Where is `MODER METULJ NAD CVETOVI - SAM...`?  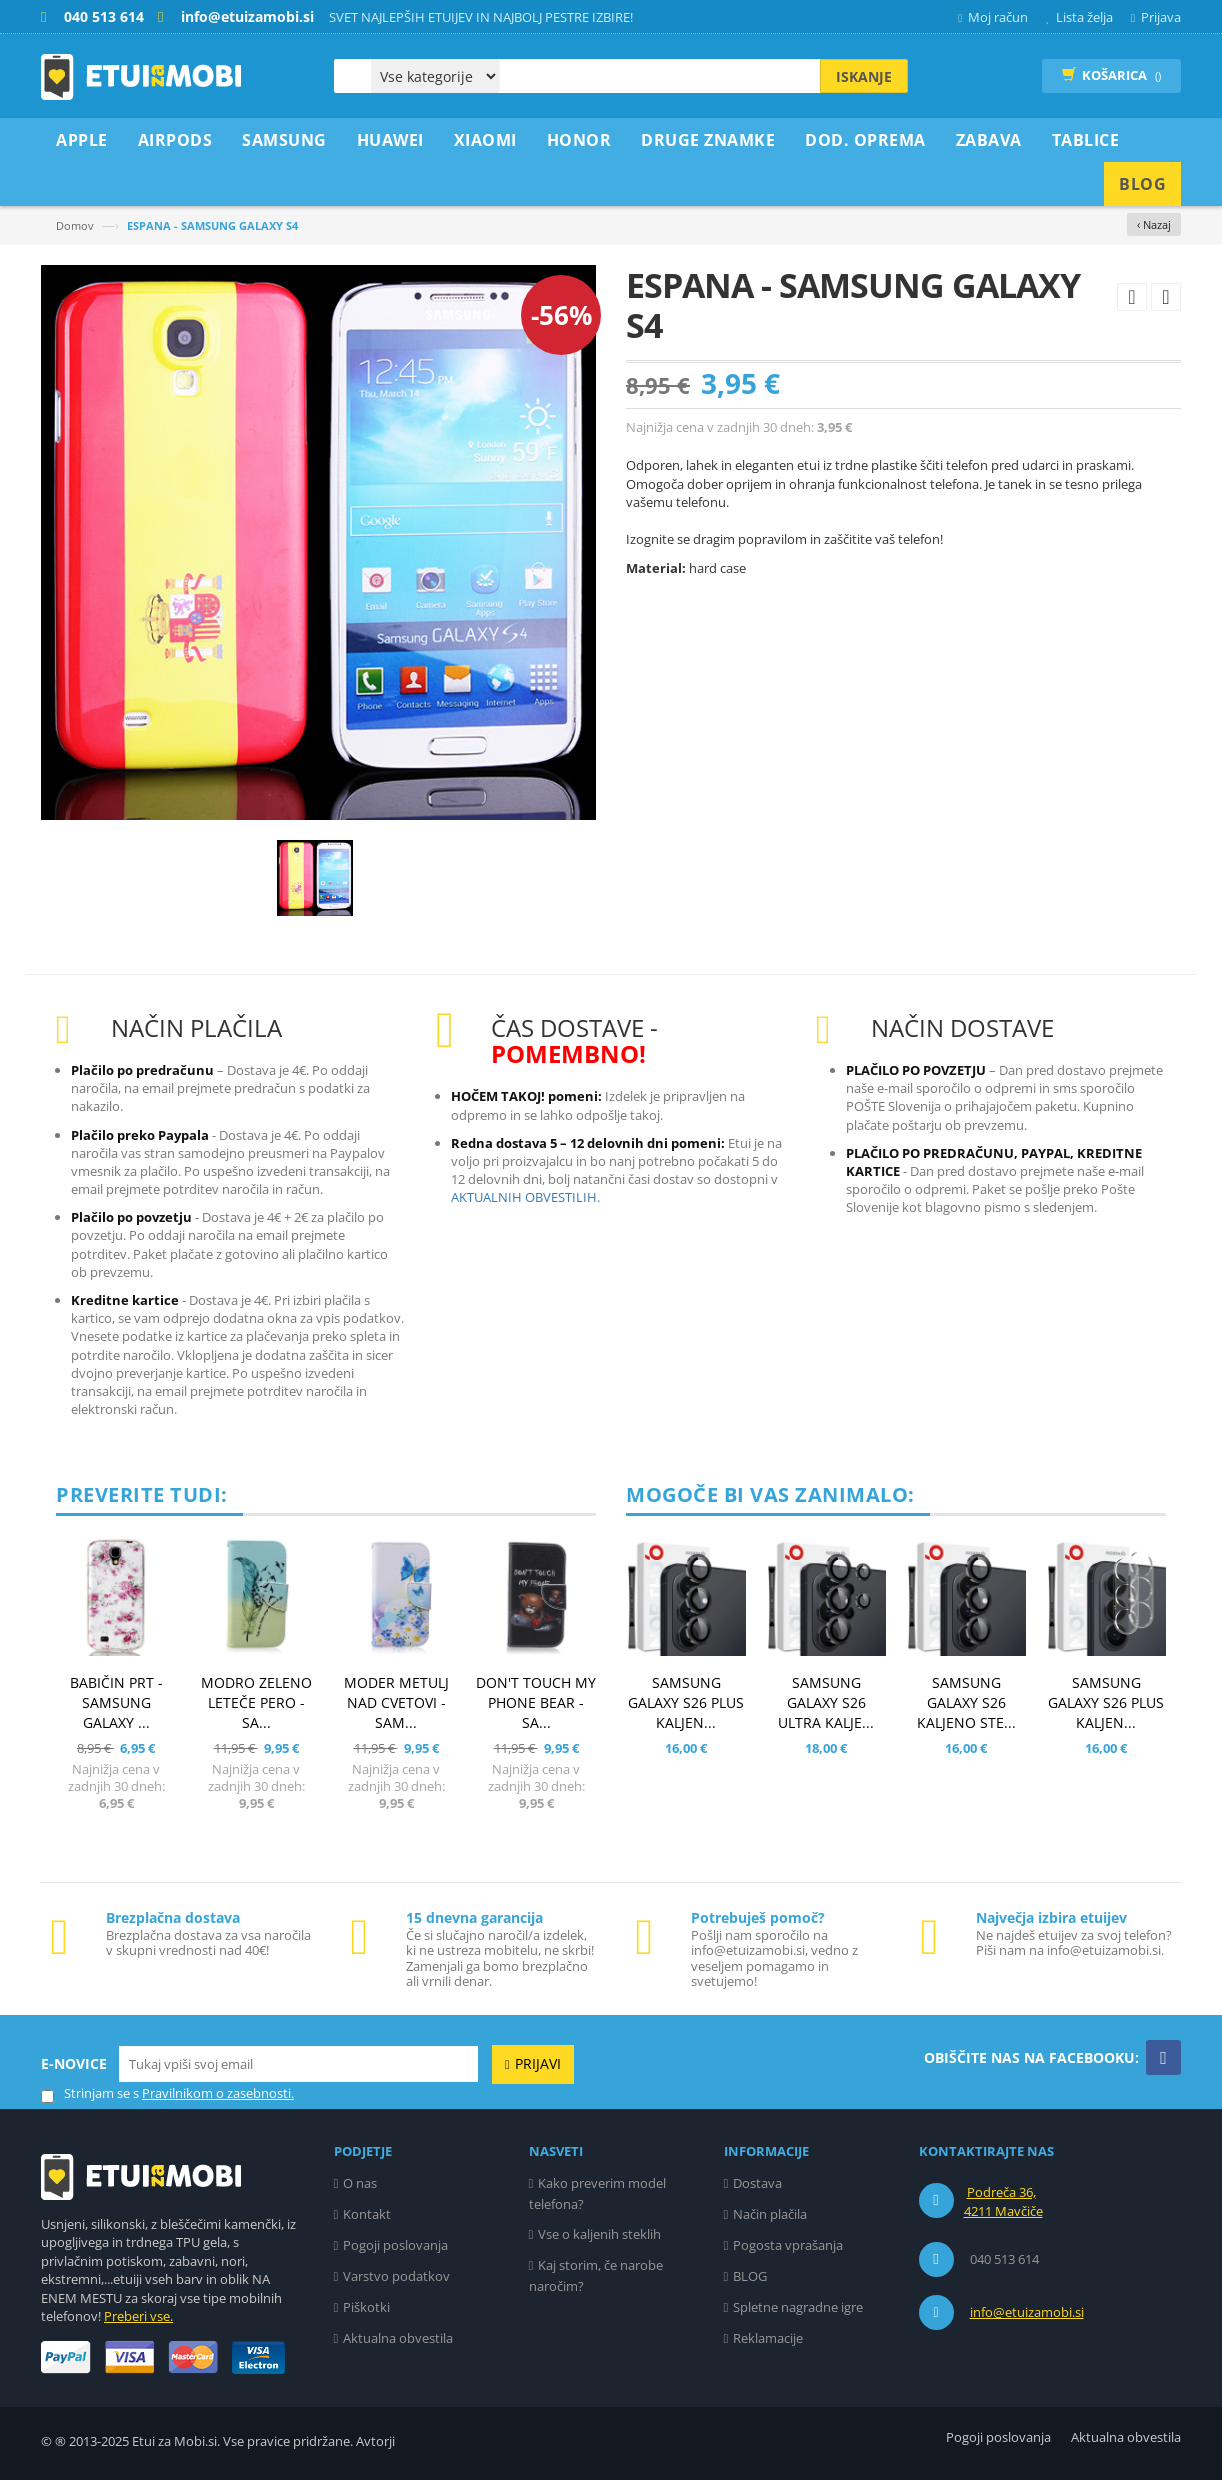
MODER METULJ NAD CVETOVI - SAM... is located at coordinates (396, 1702).